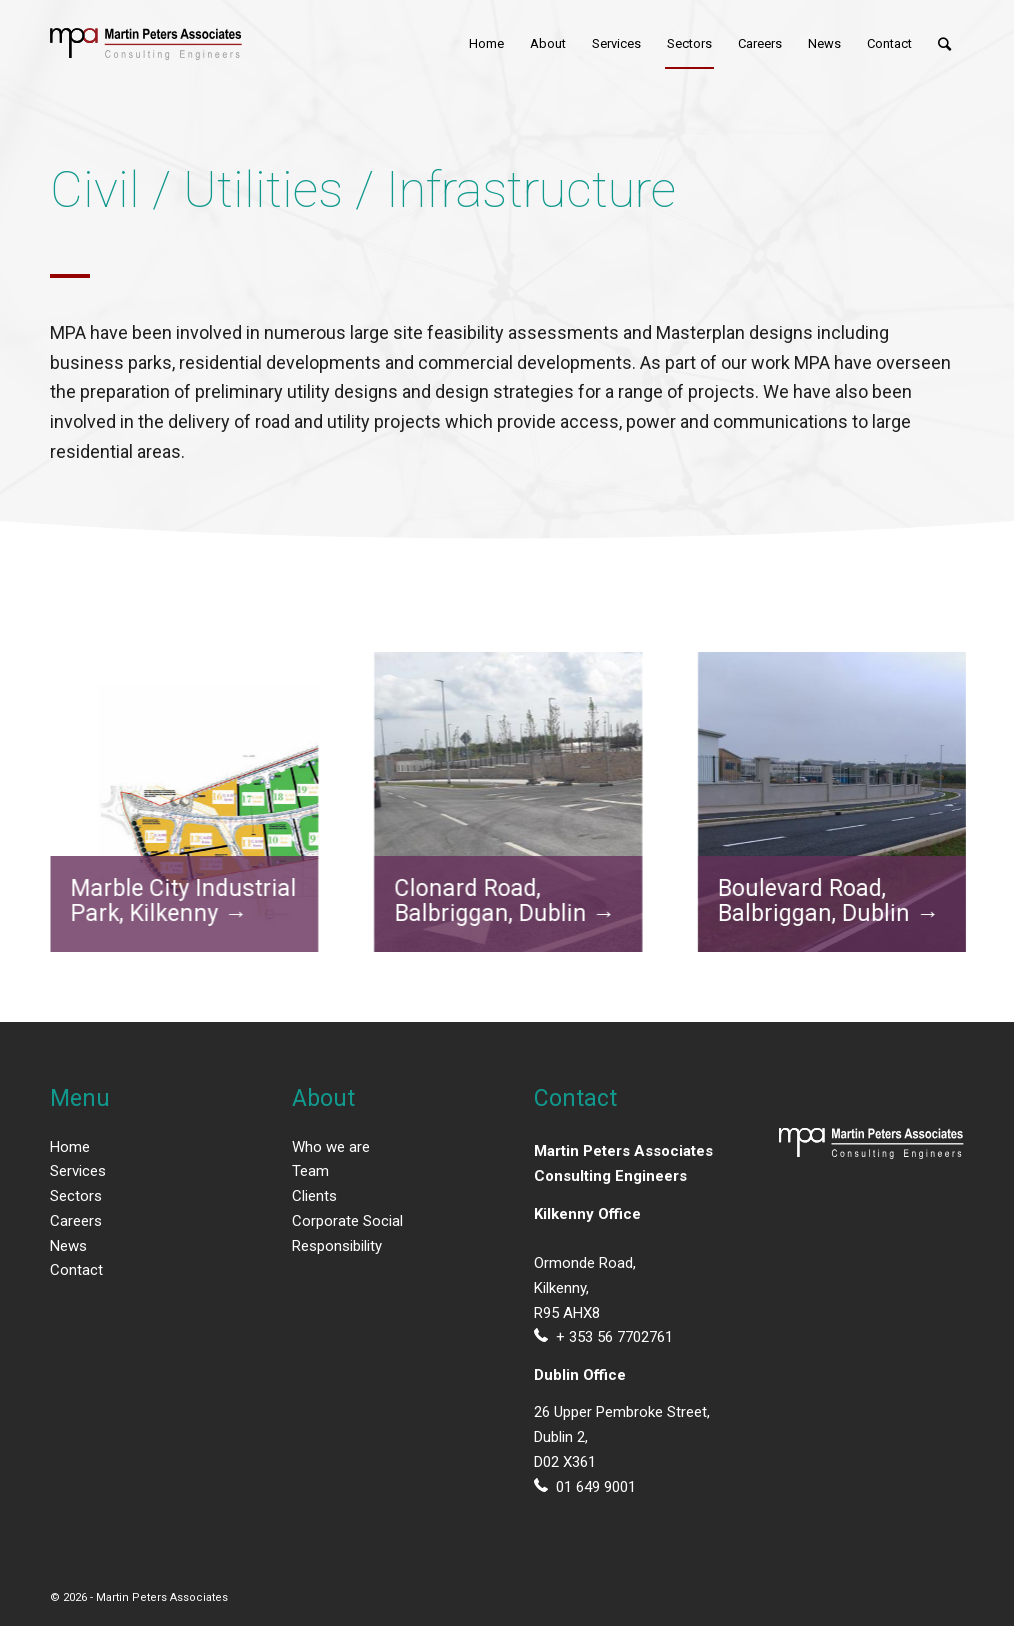  What do you see at coordinates (76, 1270) in the screenshot?
I see `Contact` at bounding box center [76, 1270].